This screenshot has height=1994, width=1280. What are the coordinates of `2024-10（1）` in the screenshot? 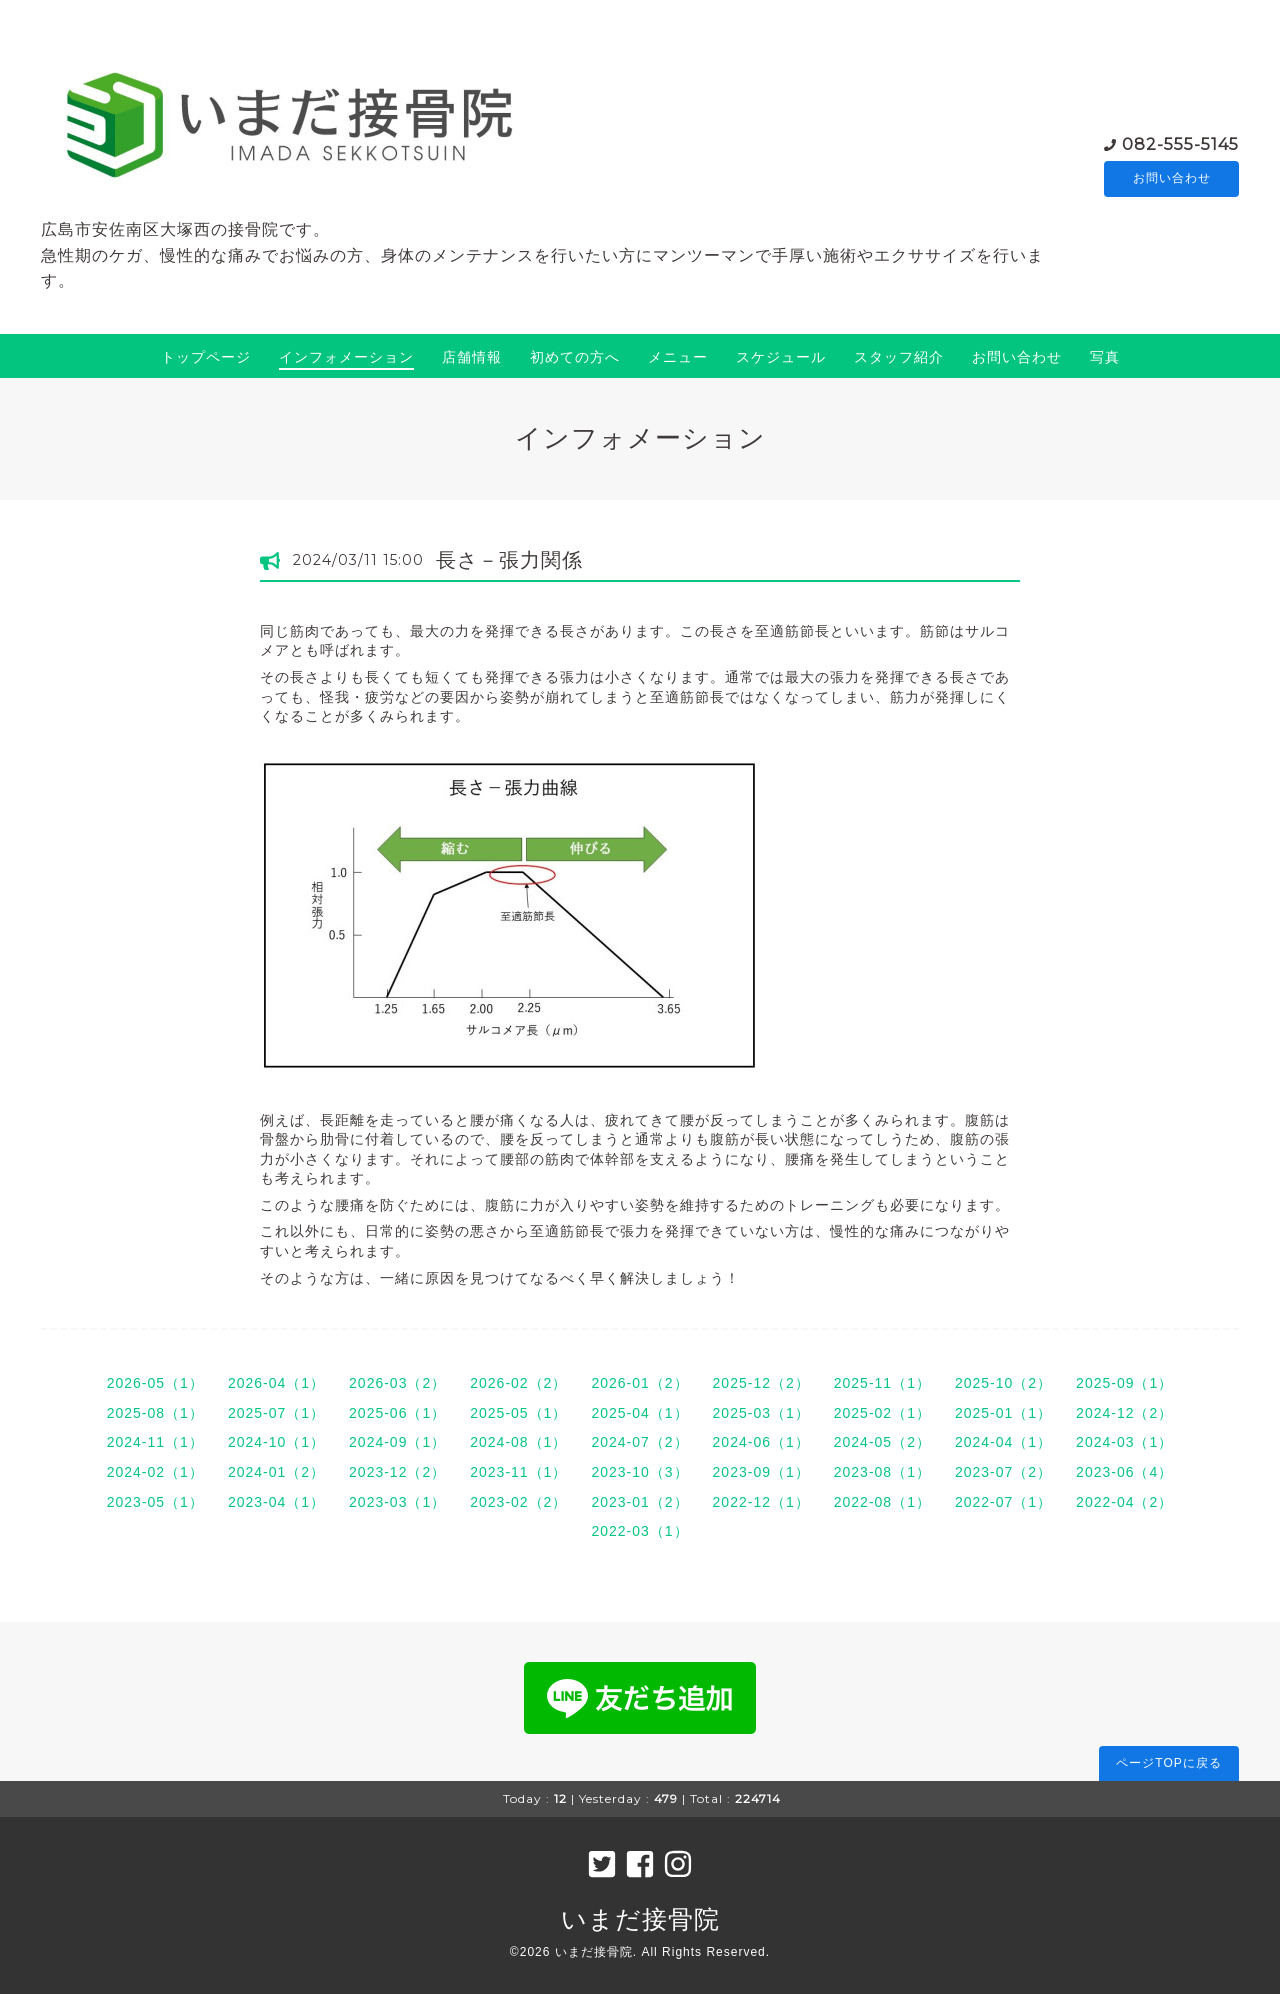 It's located at (276, 1442).